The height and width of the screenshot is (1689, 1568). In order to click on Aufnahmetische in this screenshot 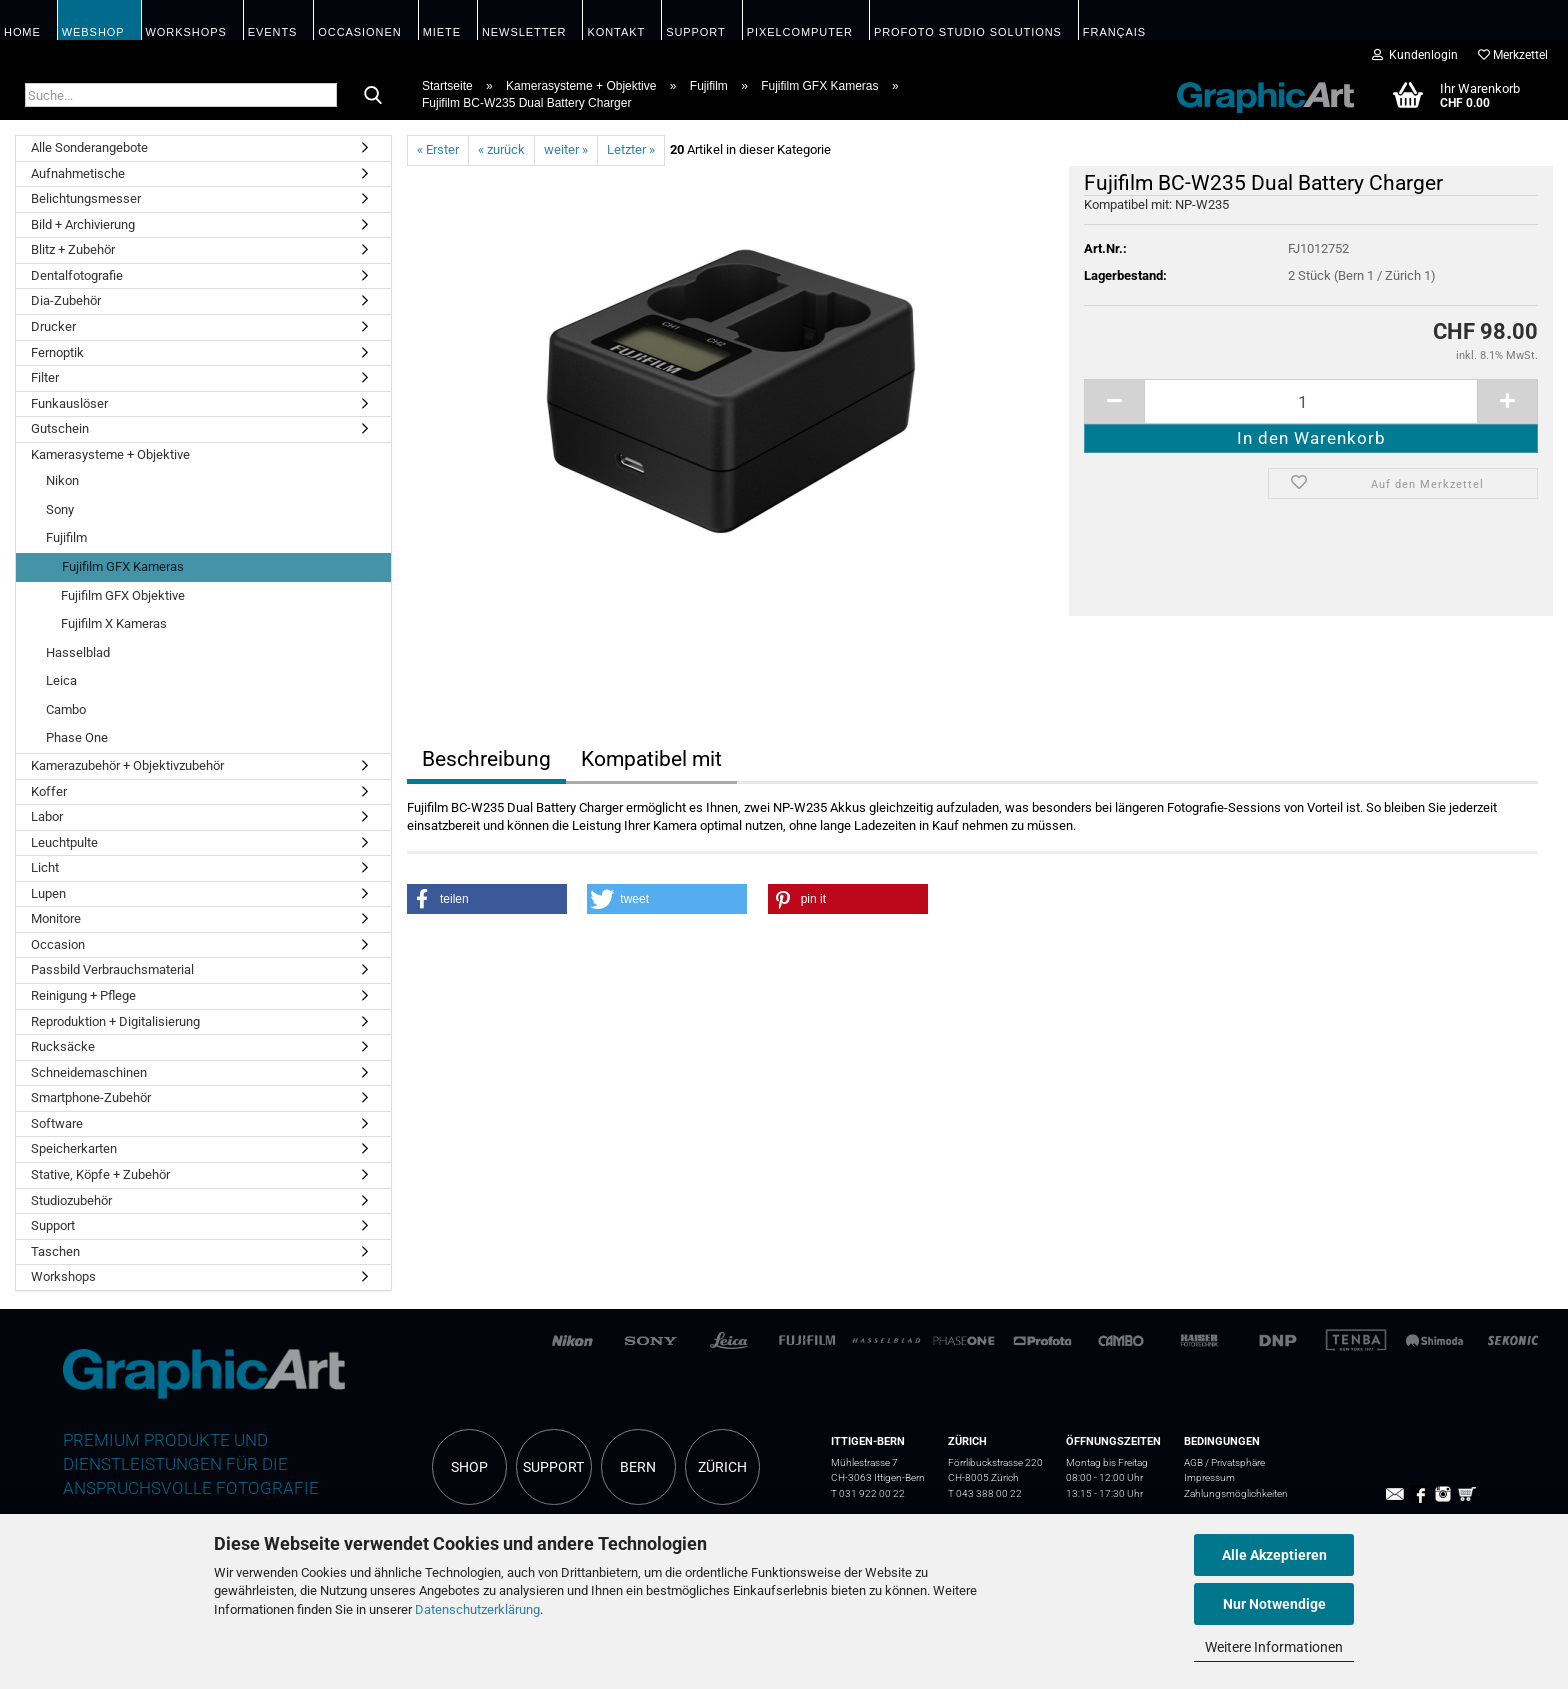, I will do `click(78, 173)`.